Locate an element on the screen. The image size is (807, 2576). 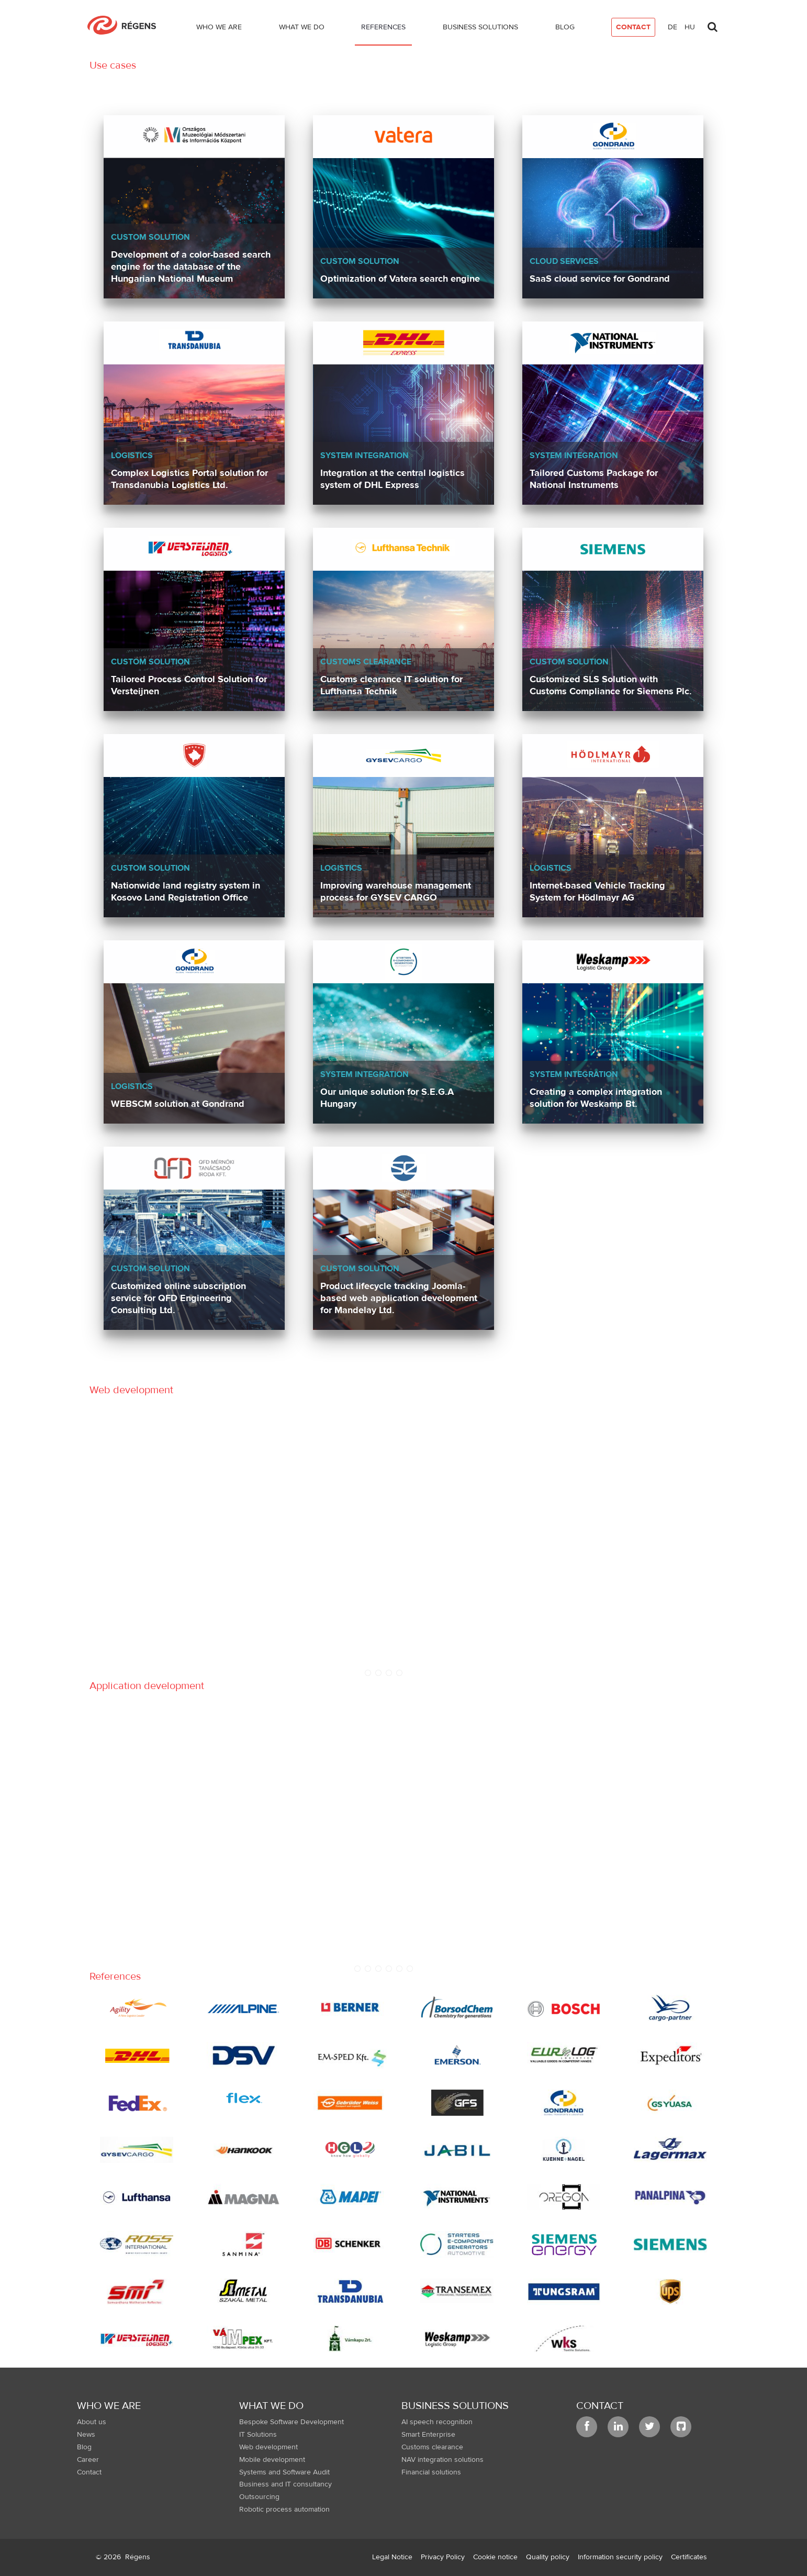
Customized online subscription service for QFD Engineering Consulting Ltd. is located at coordinates (178, 1298).